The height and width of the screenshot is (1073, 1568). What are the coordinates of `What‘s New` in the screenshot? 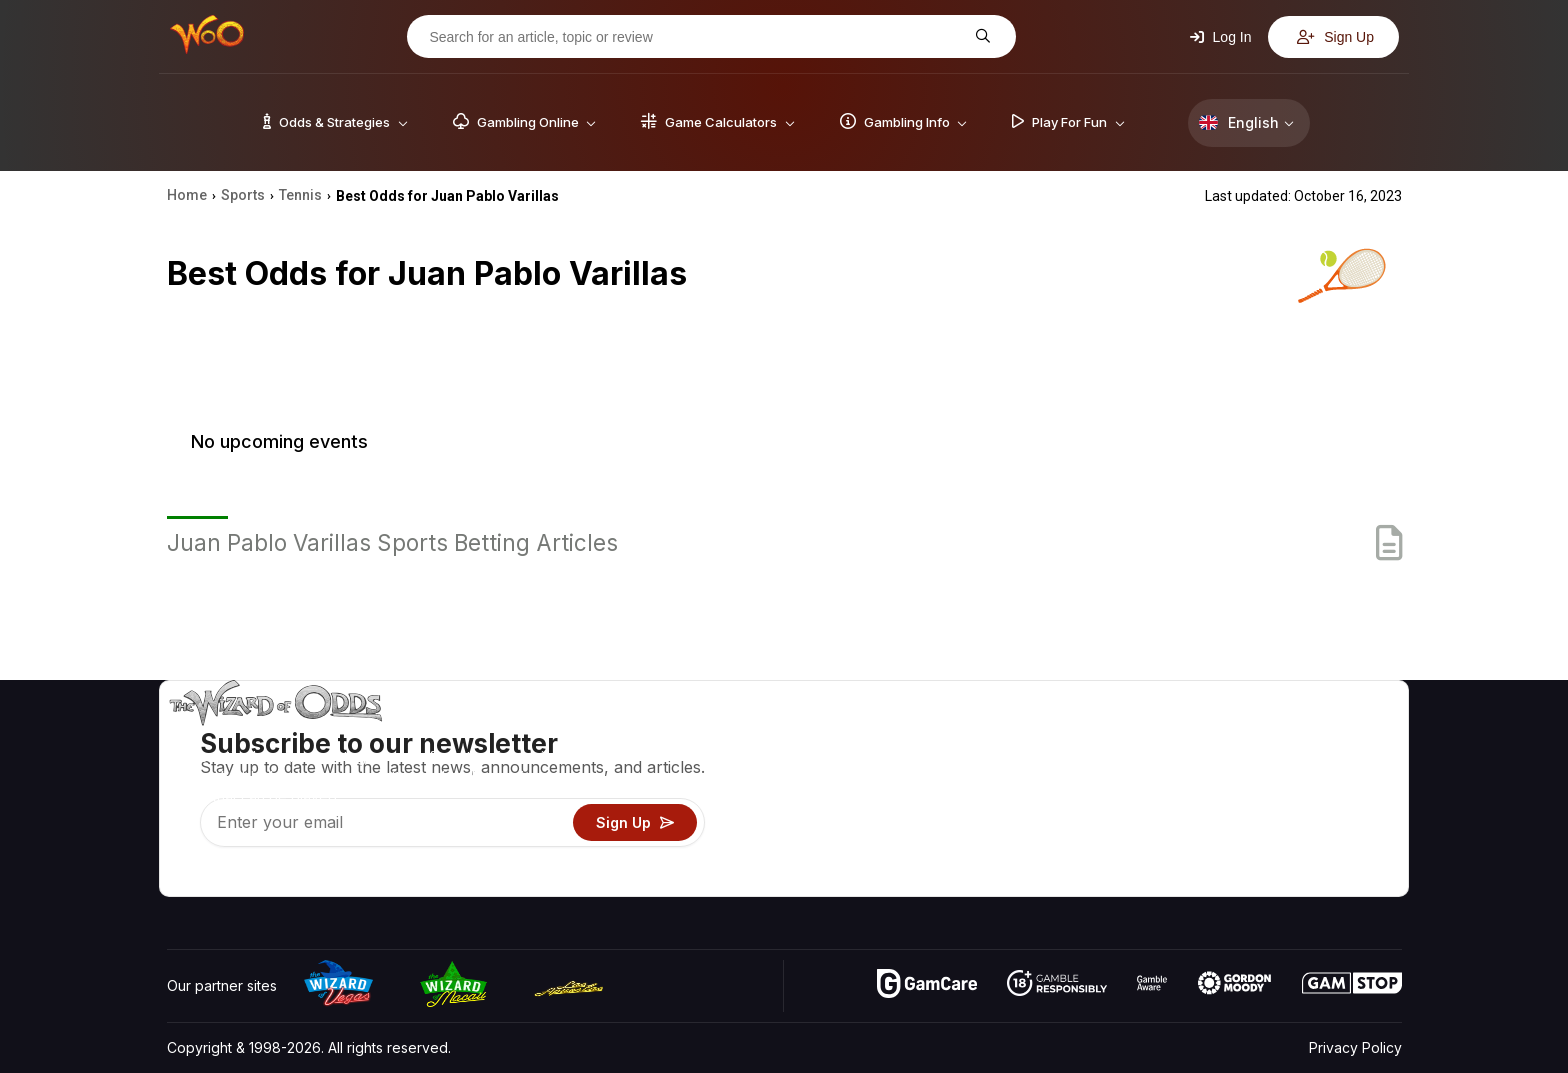 It's located at (1255, 822).